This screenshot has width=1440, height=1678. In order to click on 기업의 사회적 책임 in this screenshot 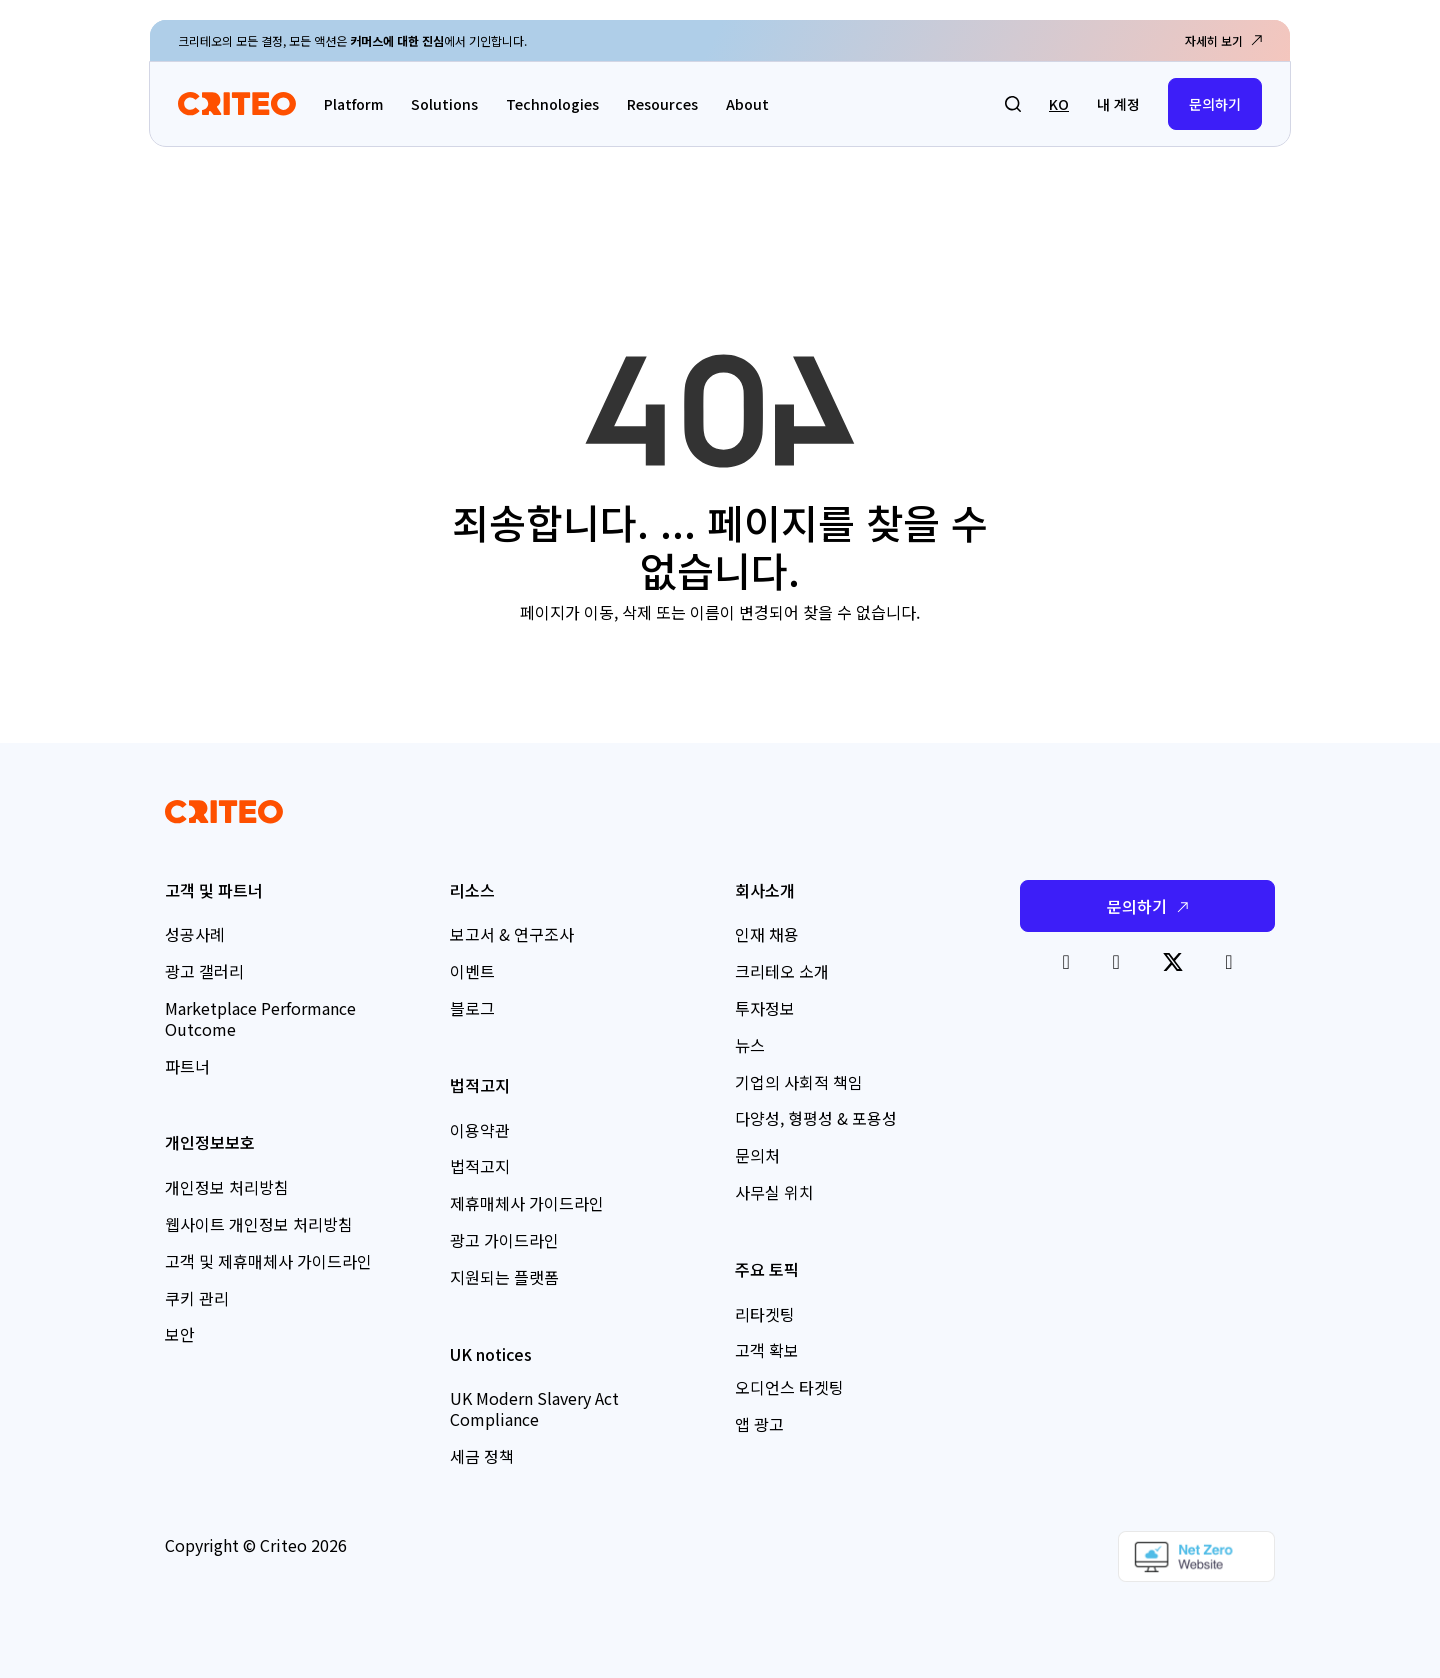, I will do `click(799, 1082)`.